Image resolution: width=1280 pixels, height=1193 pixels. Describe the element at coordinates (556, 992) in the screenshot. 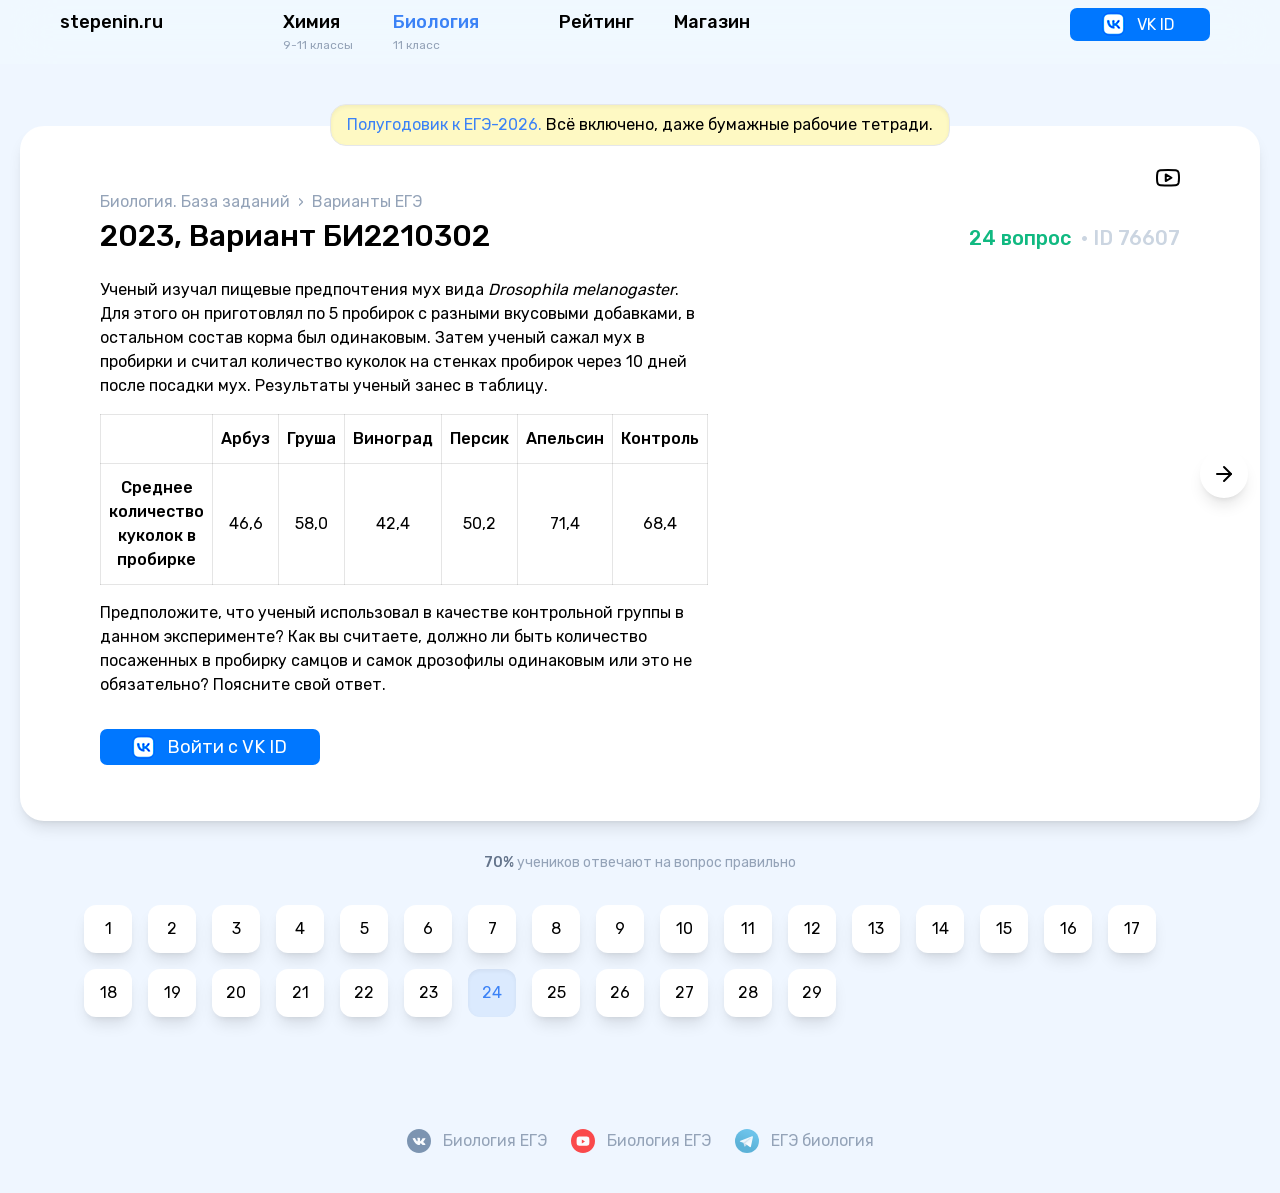

I see `25` at that location.